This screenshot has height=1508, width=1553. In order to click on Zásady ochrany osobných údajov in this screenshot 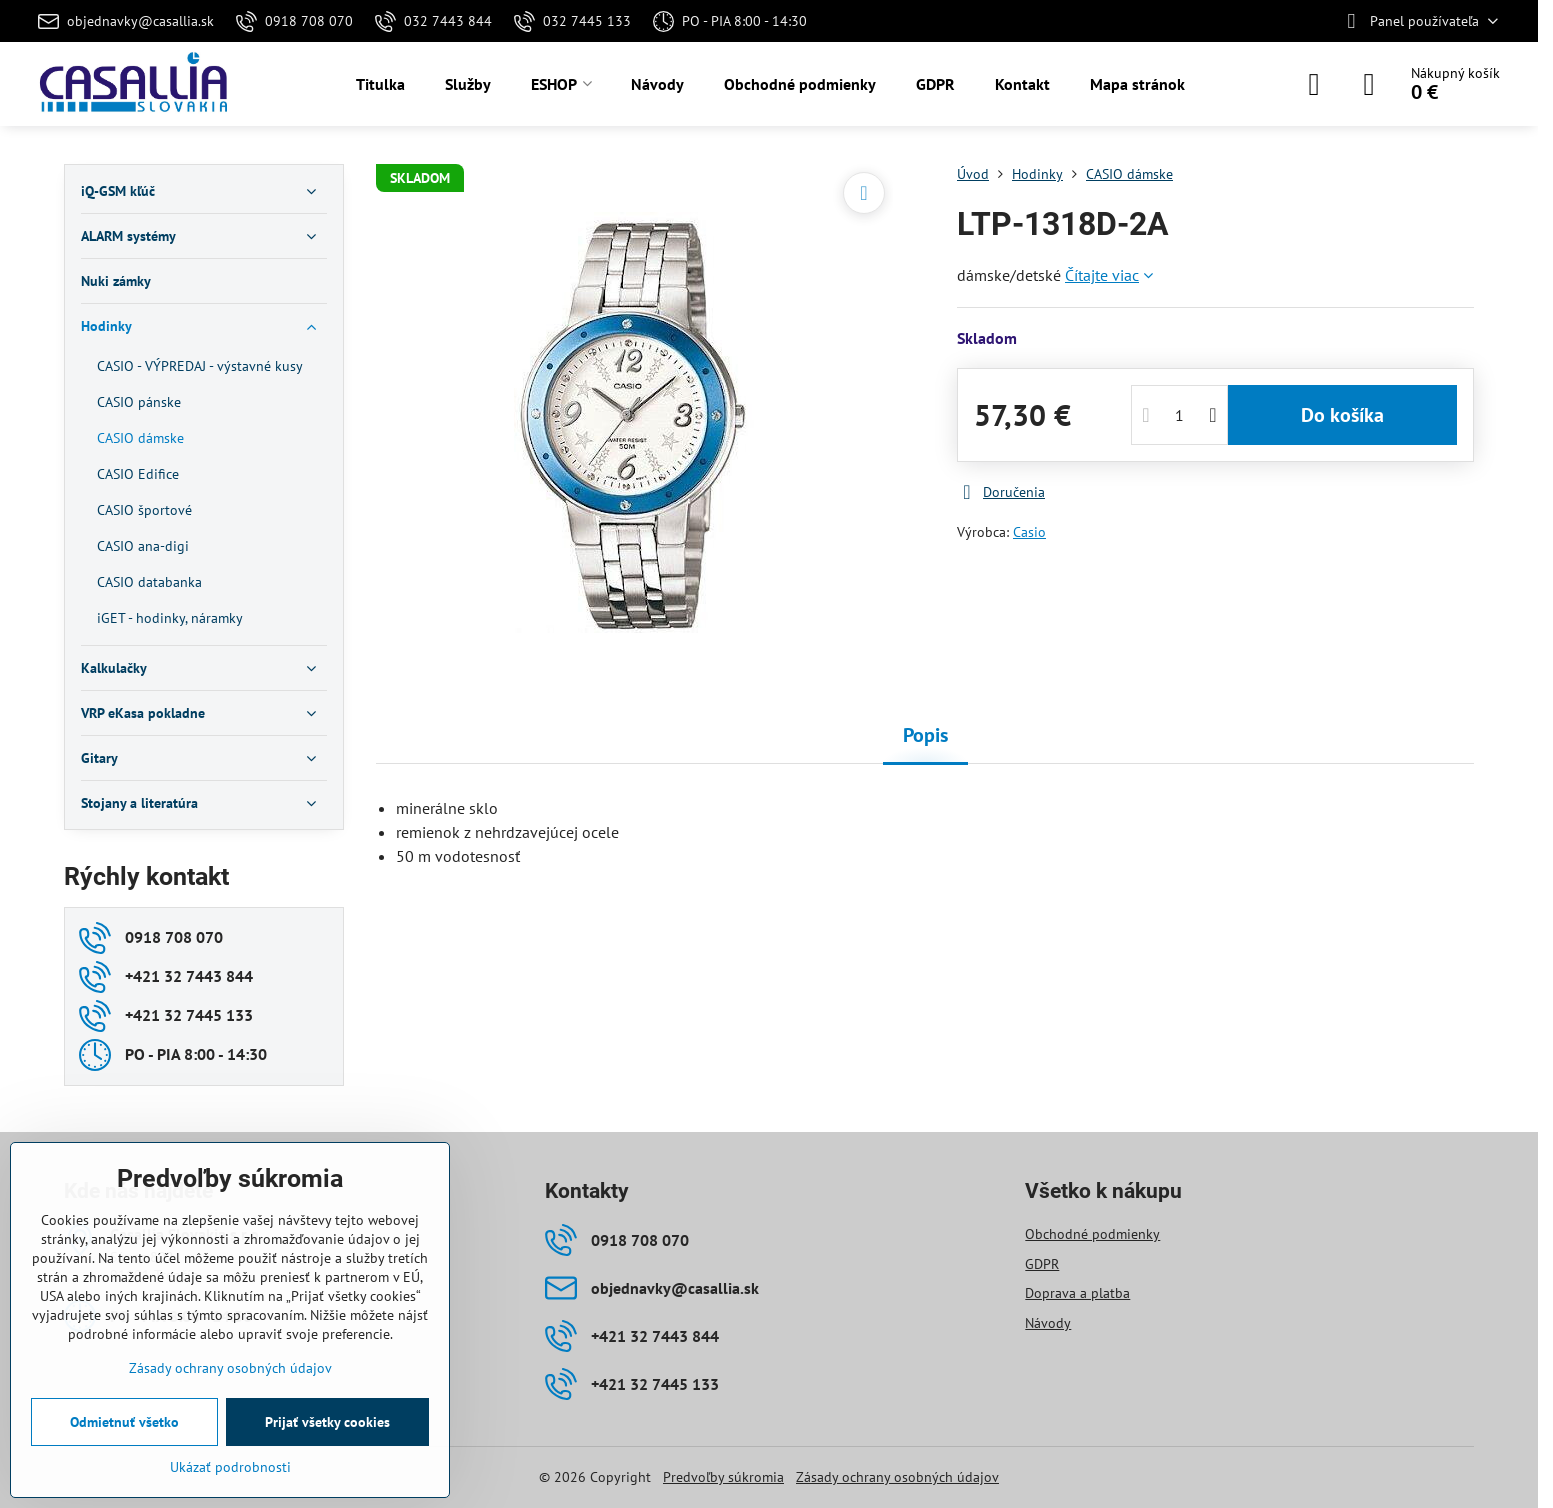, I will do `click(897, 1477)`.